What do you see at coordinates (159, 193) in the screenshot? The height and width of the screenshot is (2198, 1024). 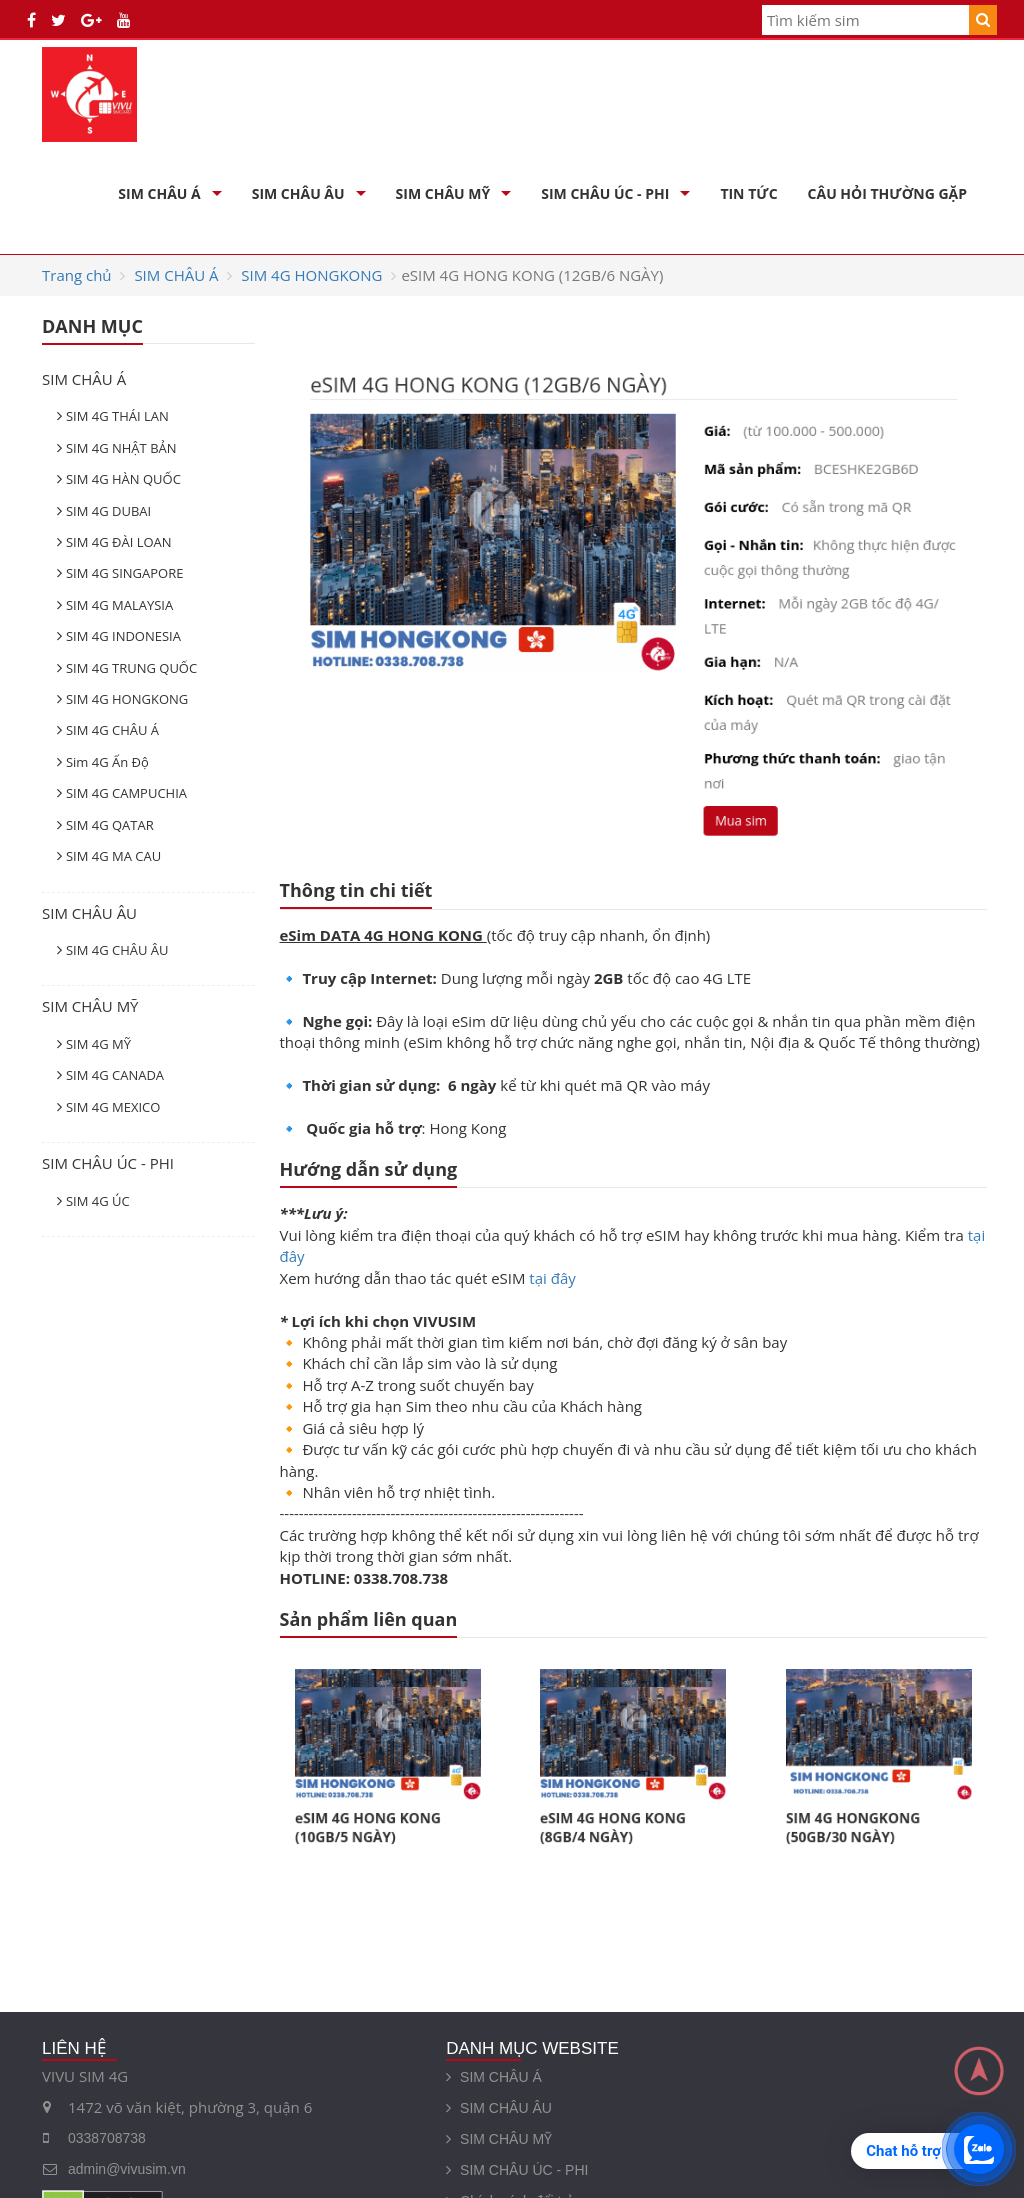 I see `SIM CHÂU Á` at bounding box center [159, 193].